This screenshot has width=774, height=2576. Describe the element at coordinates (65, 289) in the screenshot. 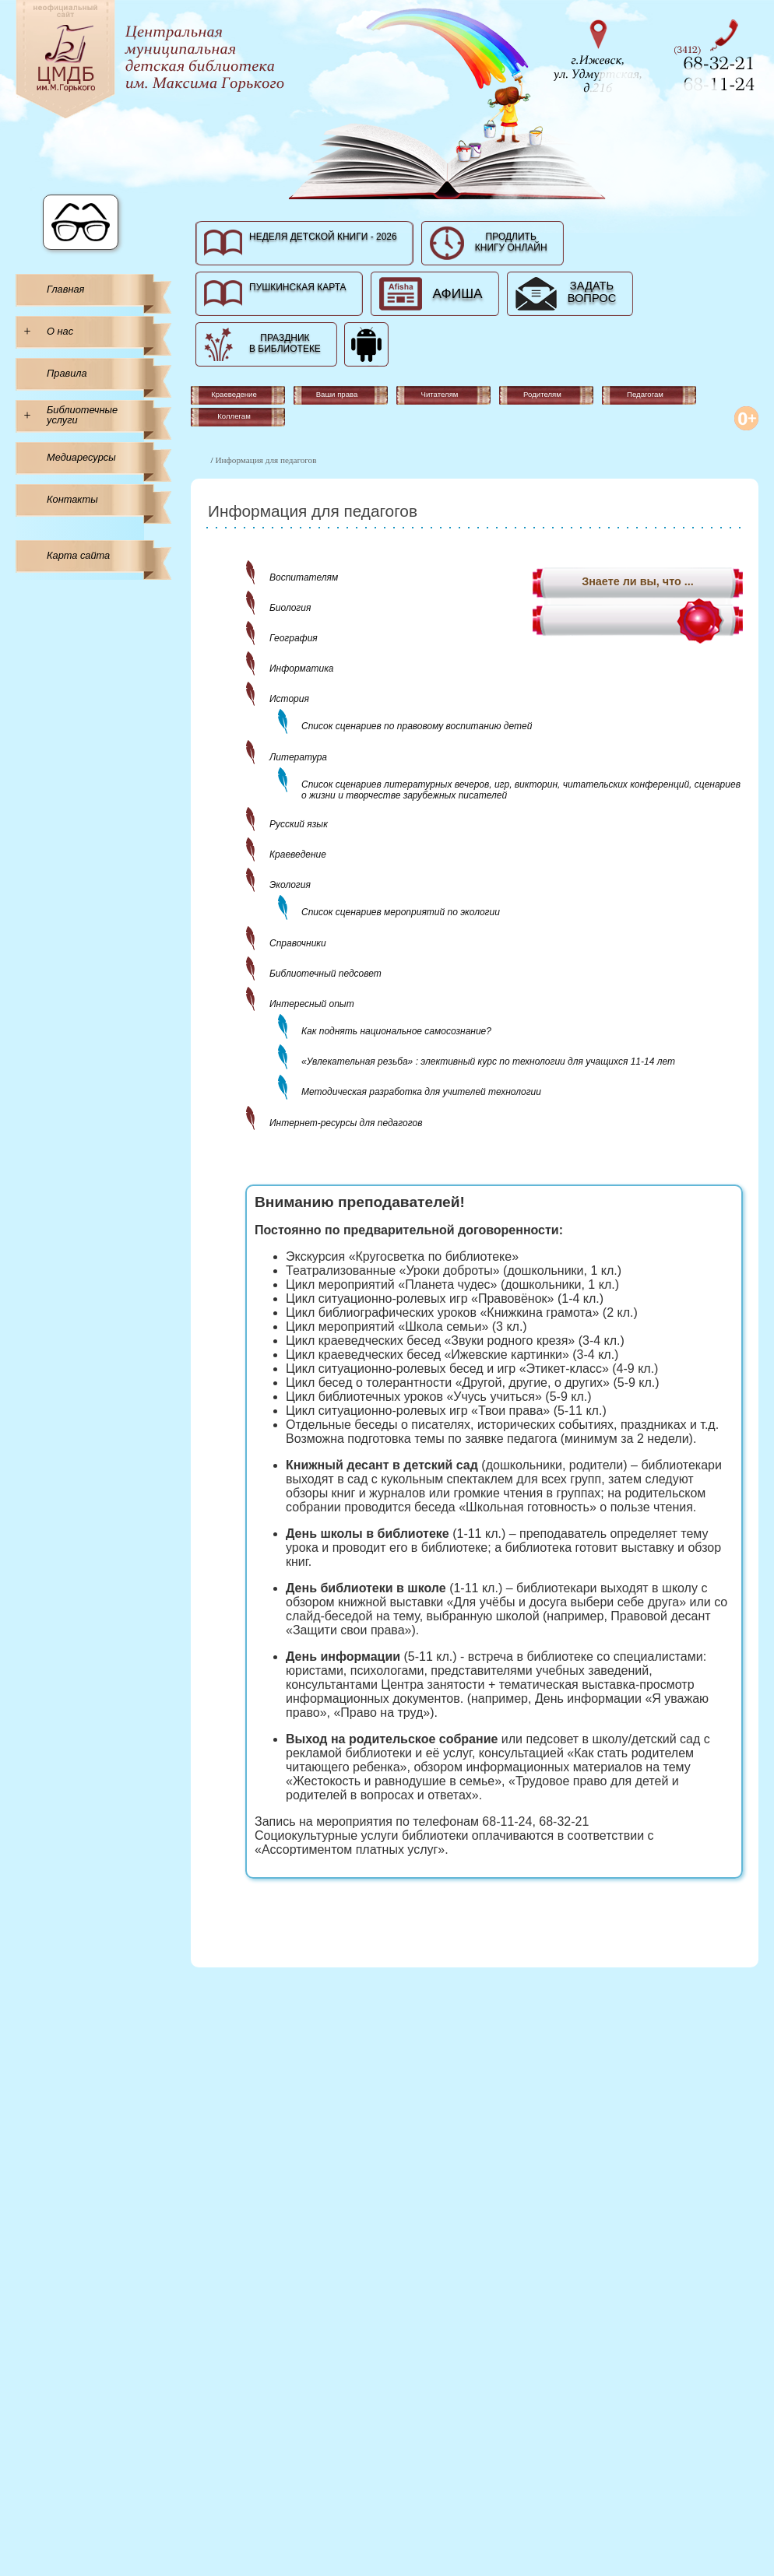

I see `Главная` at that location.